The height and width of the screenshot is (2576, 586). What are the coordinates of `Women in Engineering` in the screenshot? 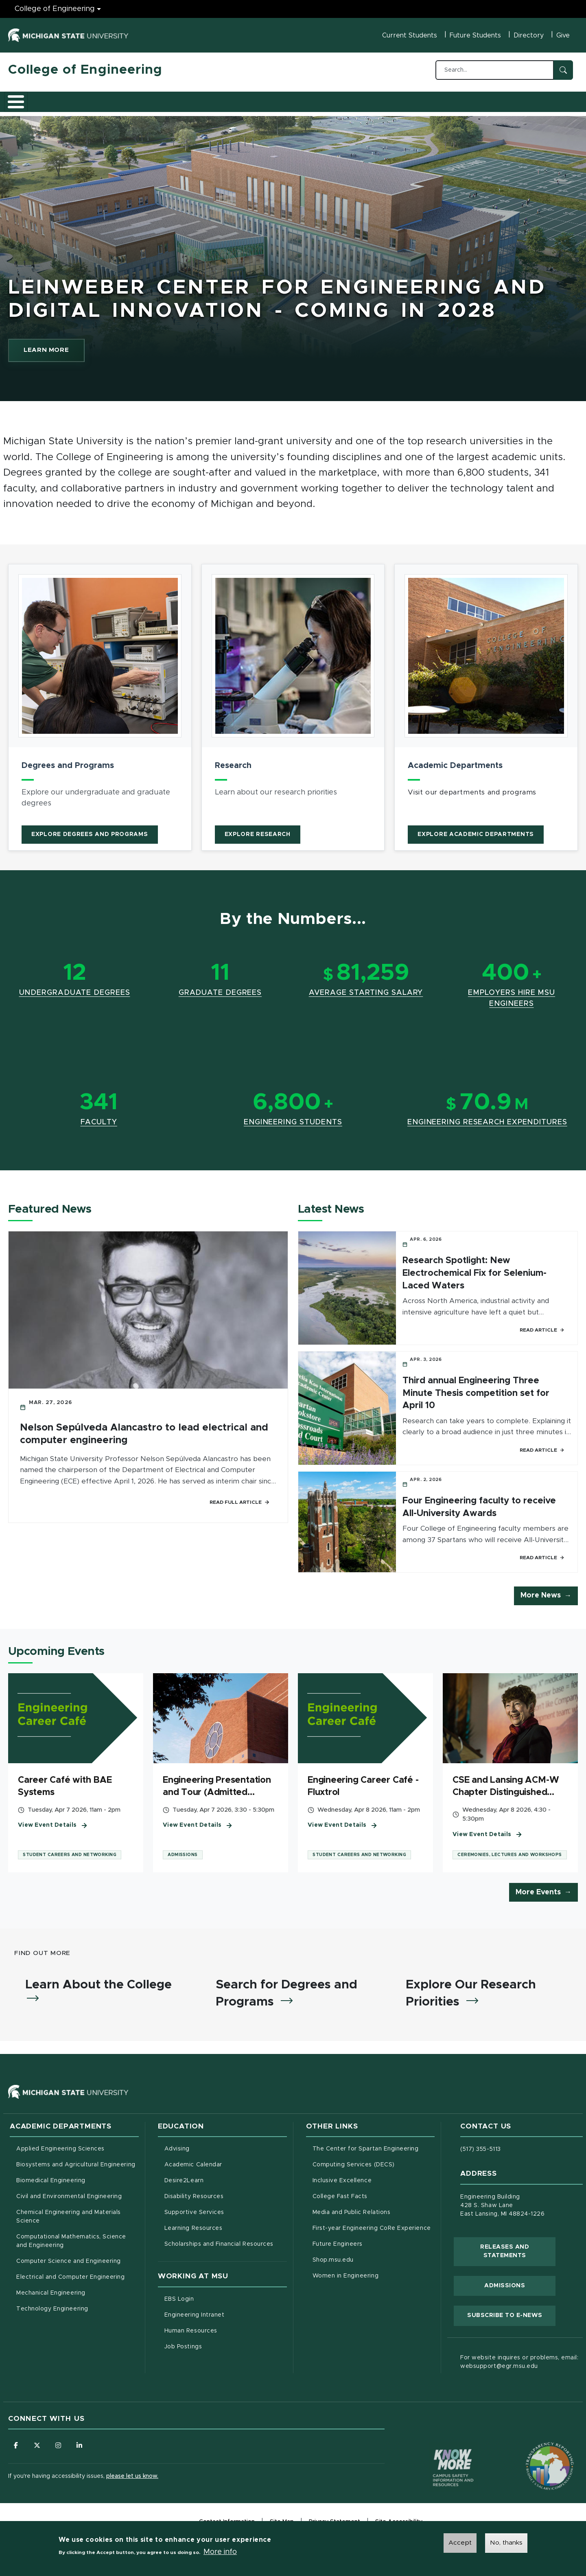 It's located at (346, 2278).